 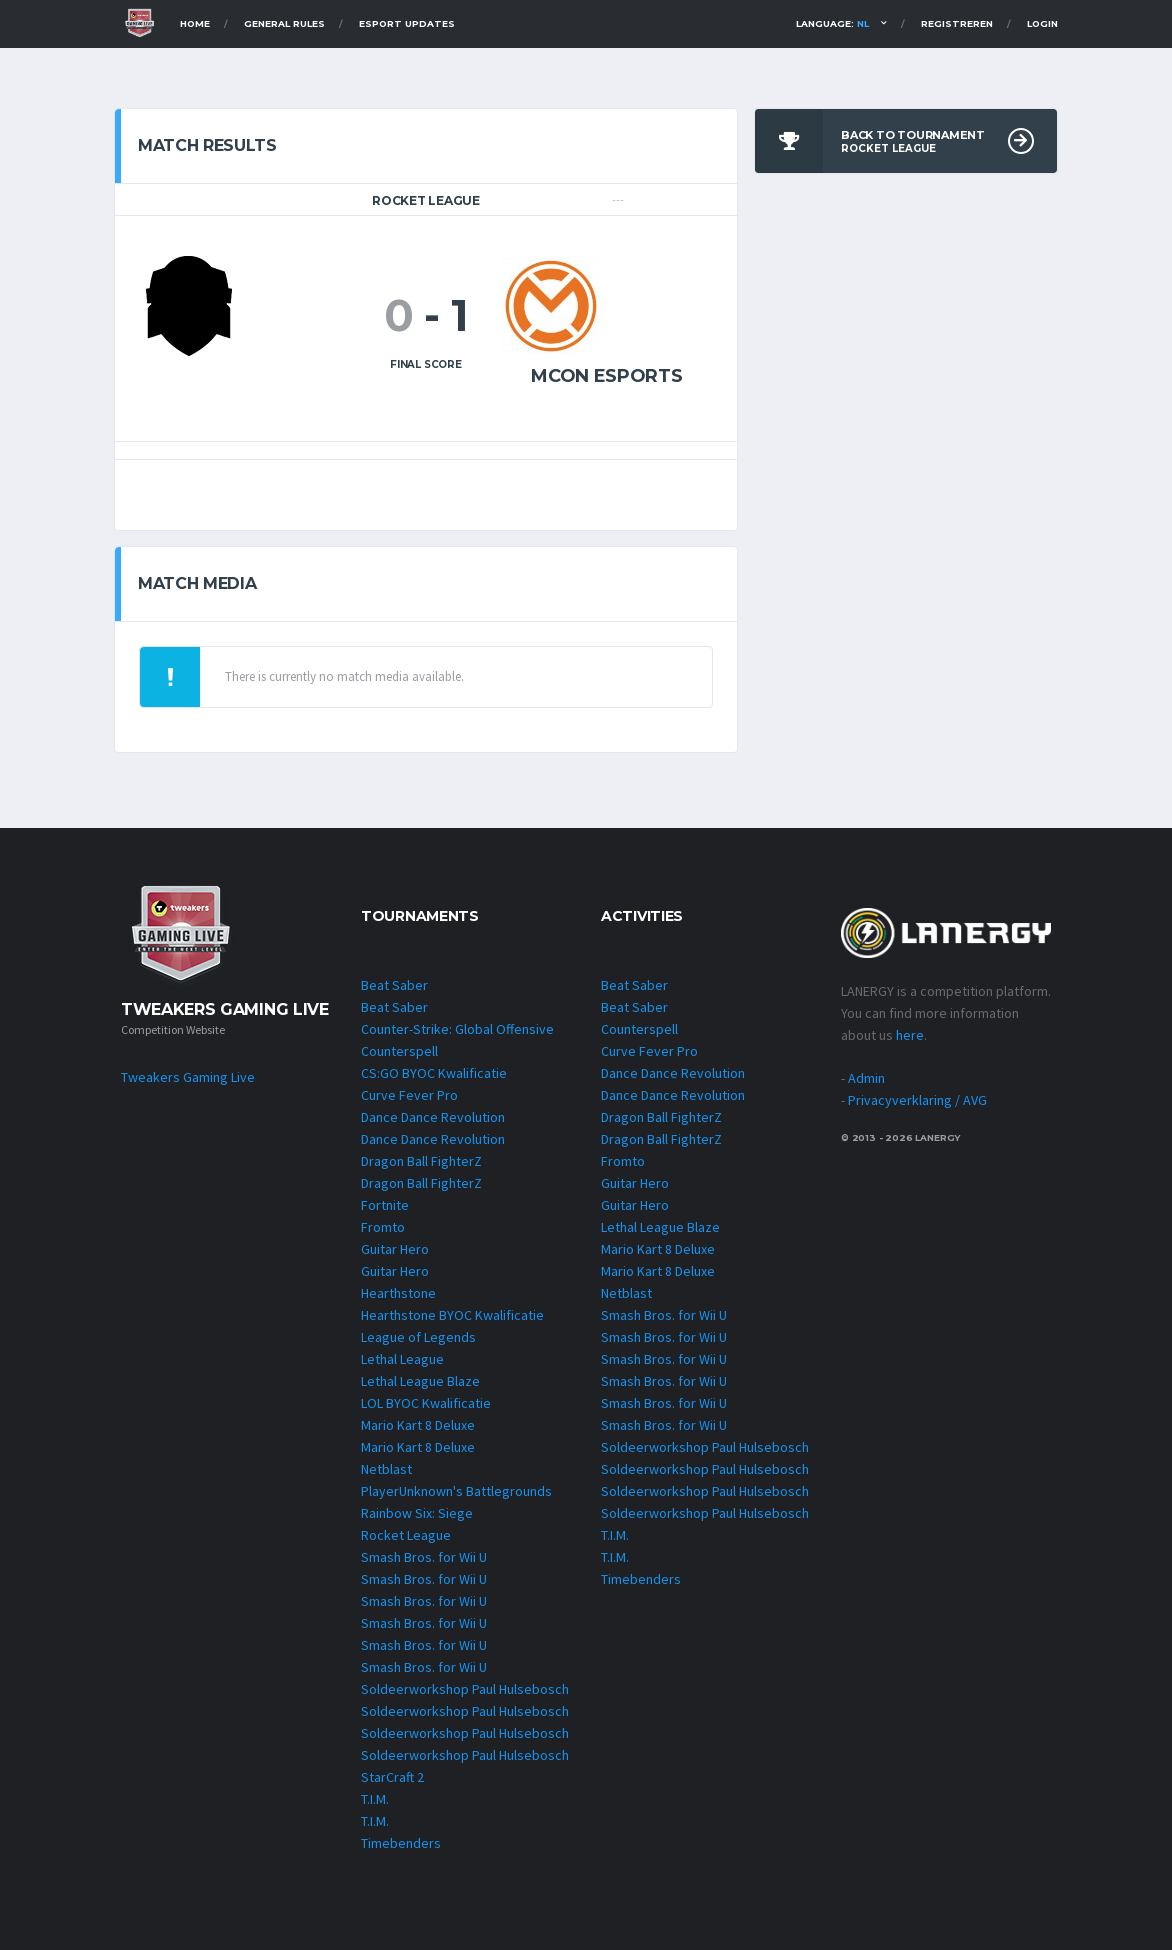 What do you see at coordinates (417, 1513) in the screenshot?
I see `Rainbow Six: Siege` at bounding box center [417, 1513].